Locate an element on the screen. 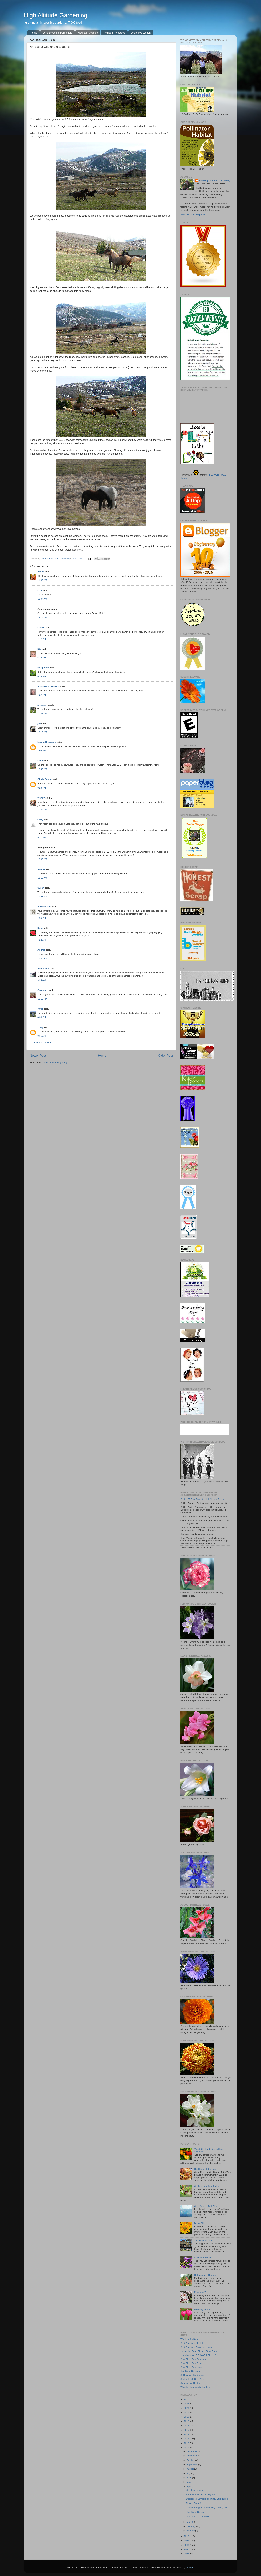 The width and height of the screenshot is (261, 2576). Last of the Great Pioneer Town Bars is located at coordinates (198, 2351).